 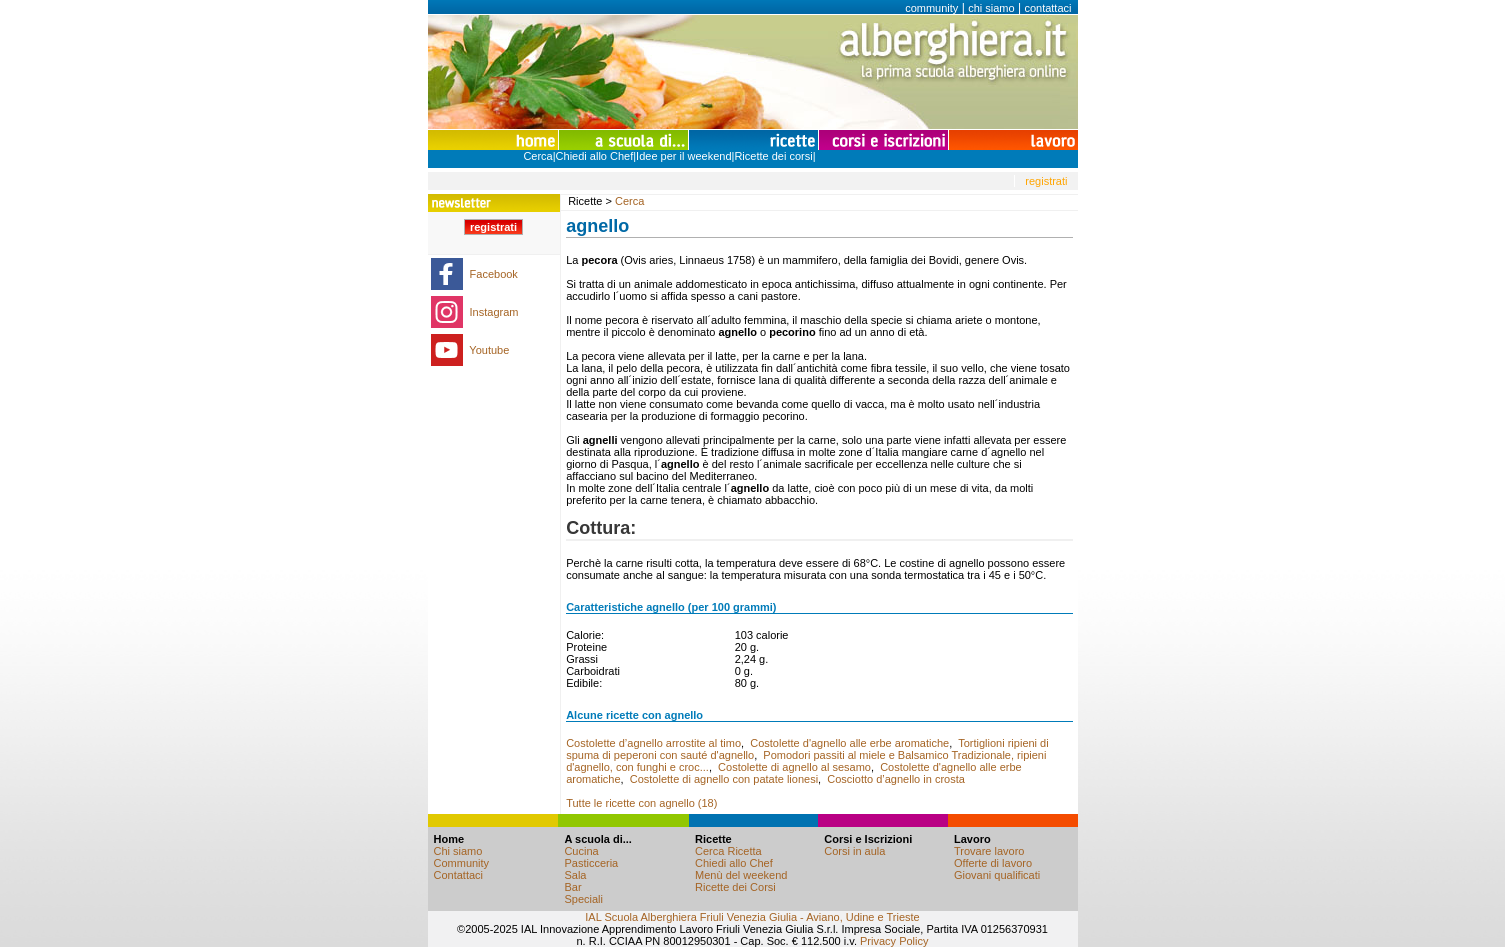 What do you see at coordinates (894, 941) in the screenshot?
I see `Privacy Policy` at bounding box center [894, 941].